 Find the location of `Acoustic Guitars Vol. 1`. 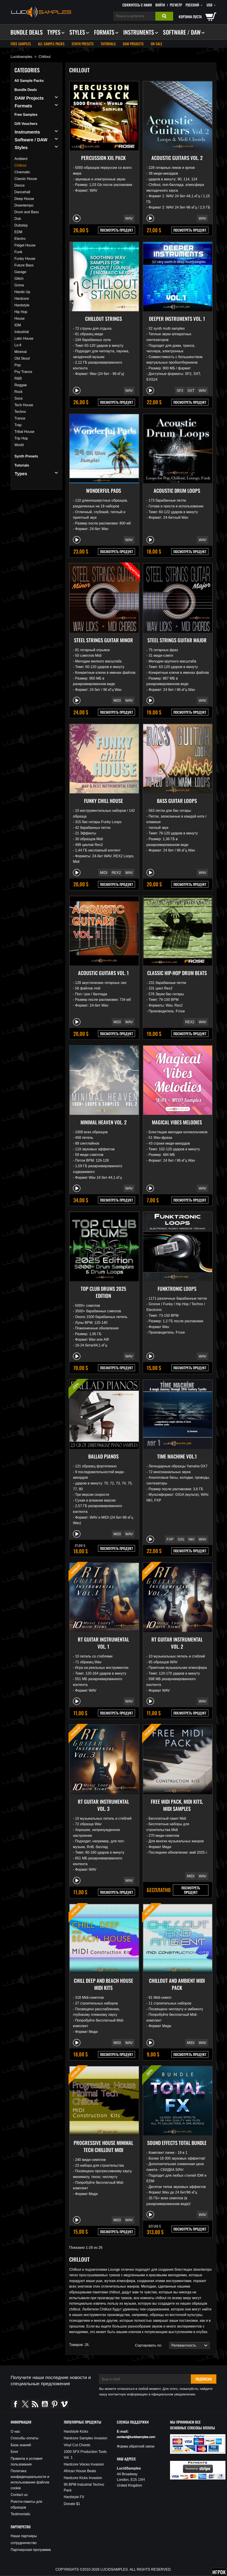

Acoustic Guitars Vol. 1 is located at coordinates (103, 972).